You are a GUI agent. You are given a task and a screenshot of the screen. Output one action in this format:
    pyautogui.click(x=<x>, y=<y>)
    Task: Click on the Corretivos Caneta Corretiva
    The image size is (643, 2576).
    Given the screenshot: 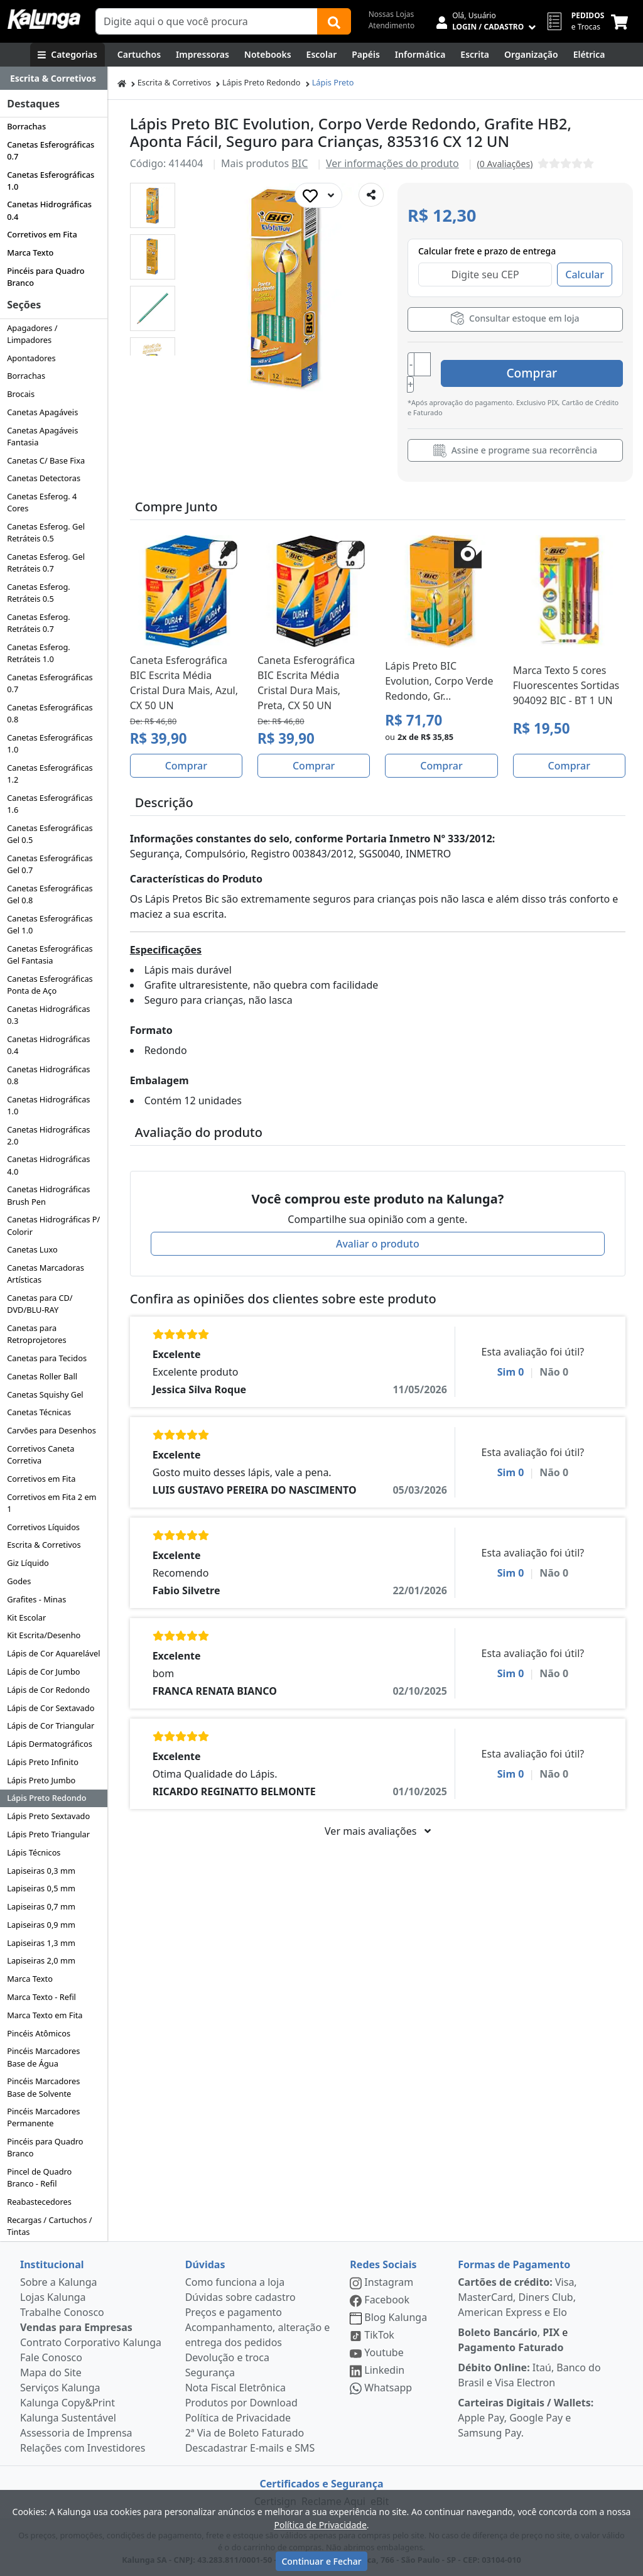 What is the action you would take?
    pyautogui.click(x=40, y=1454)
    